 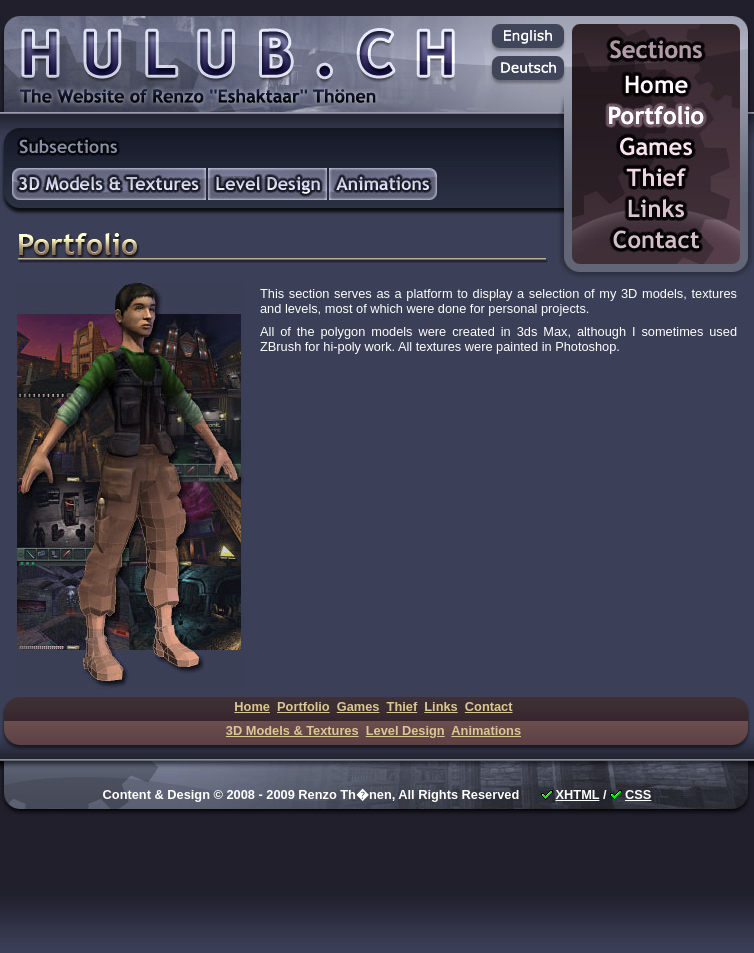 I want to click on Home, so click(x=656, y=86).